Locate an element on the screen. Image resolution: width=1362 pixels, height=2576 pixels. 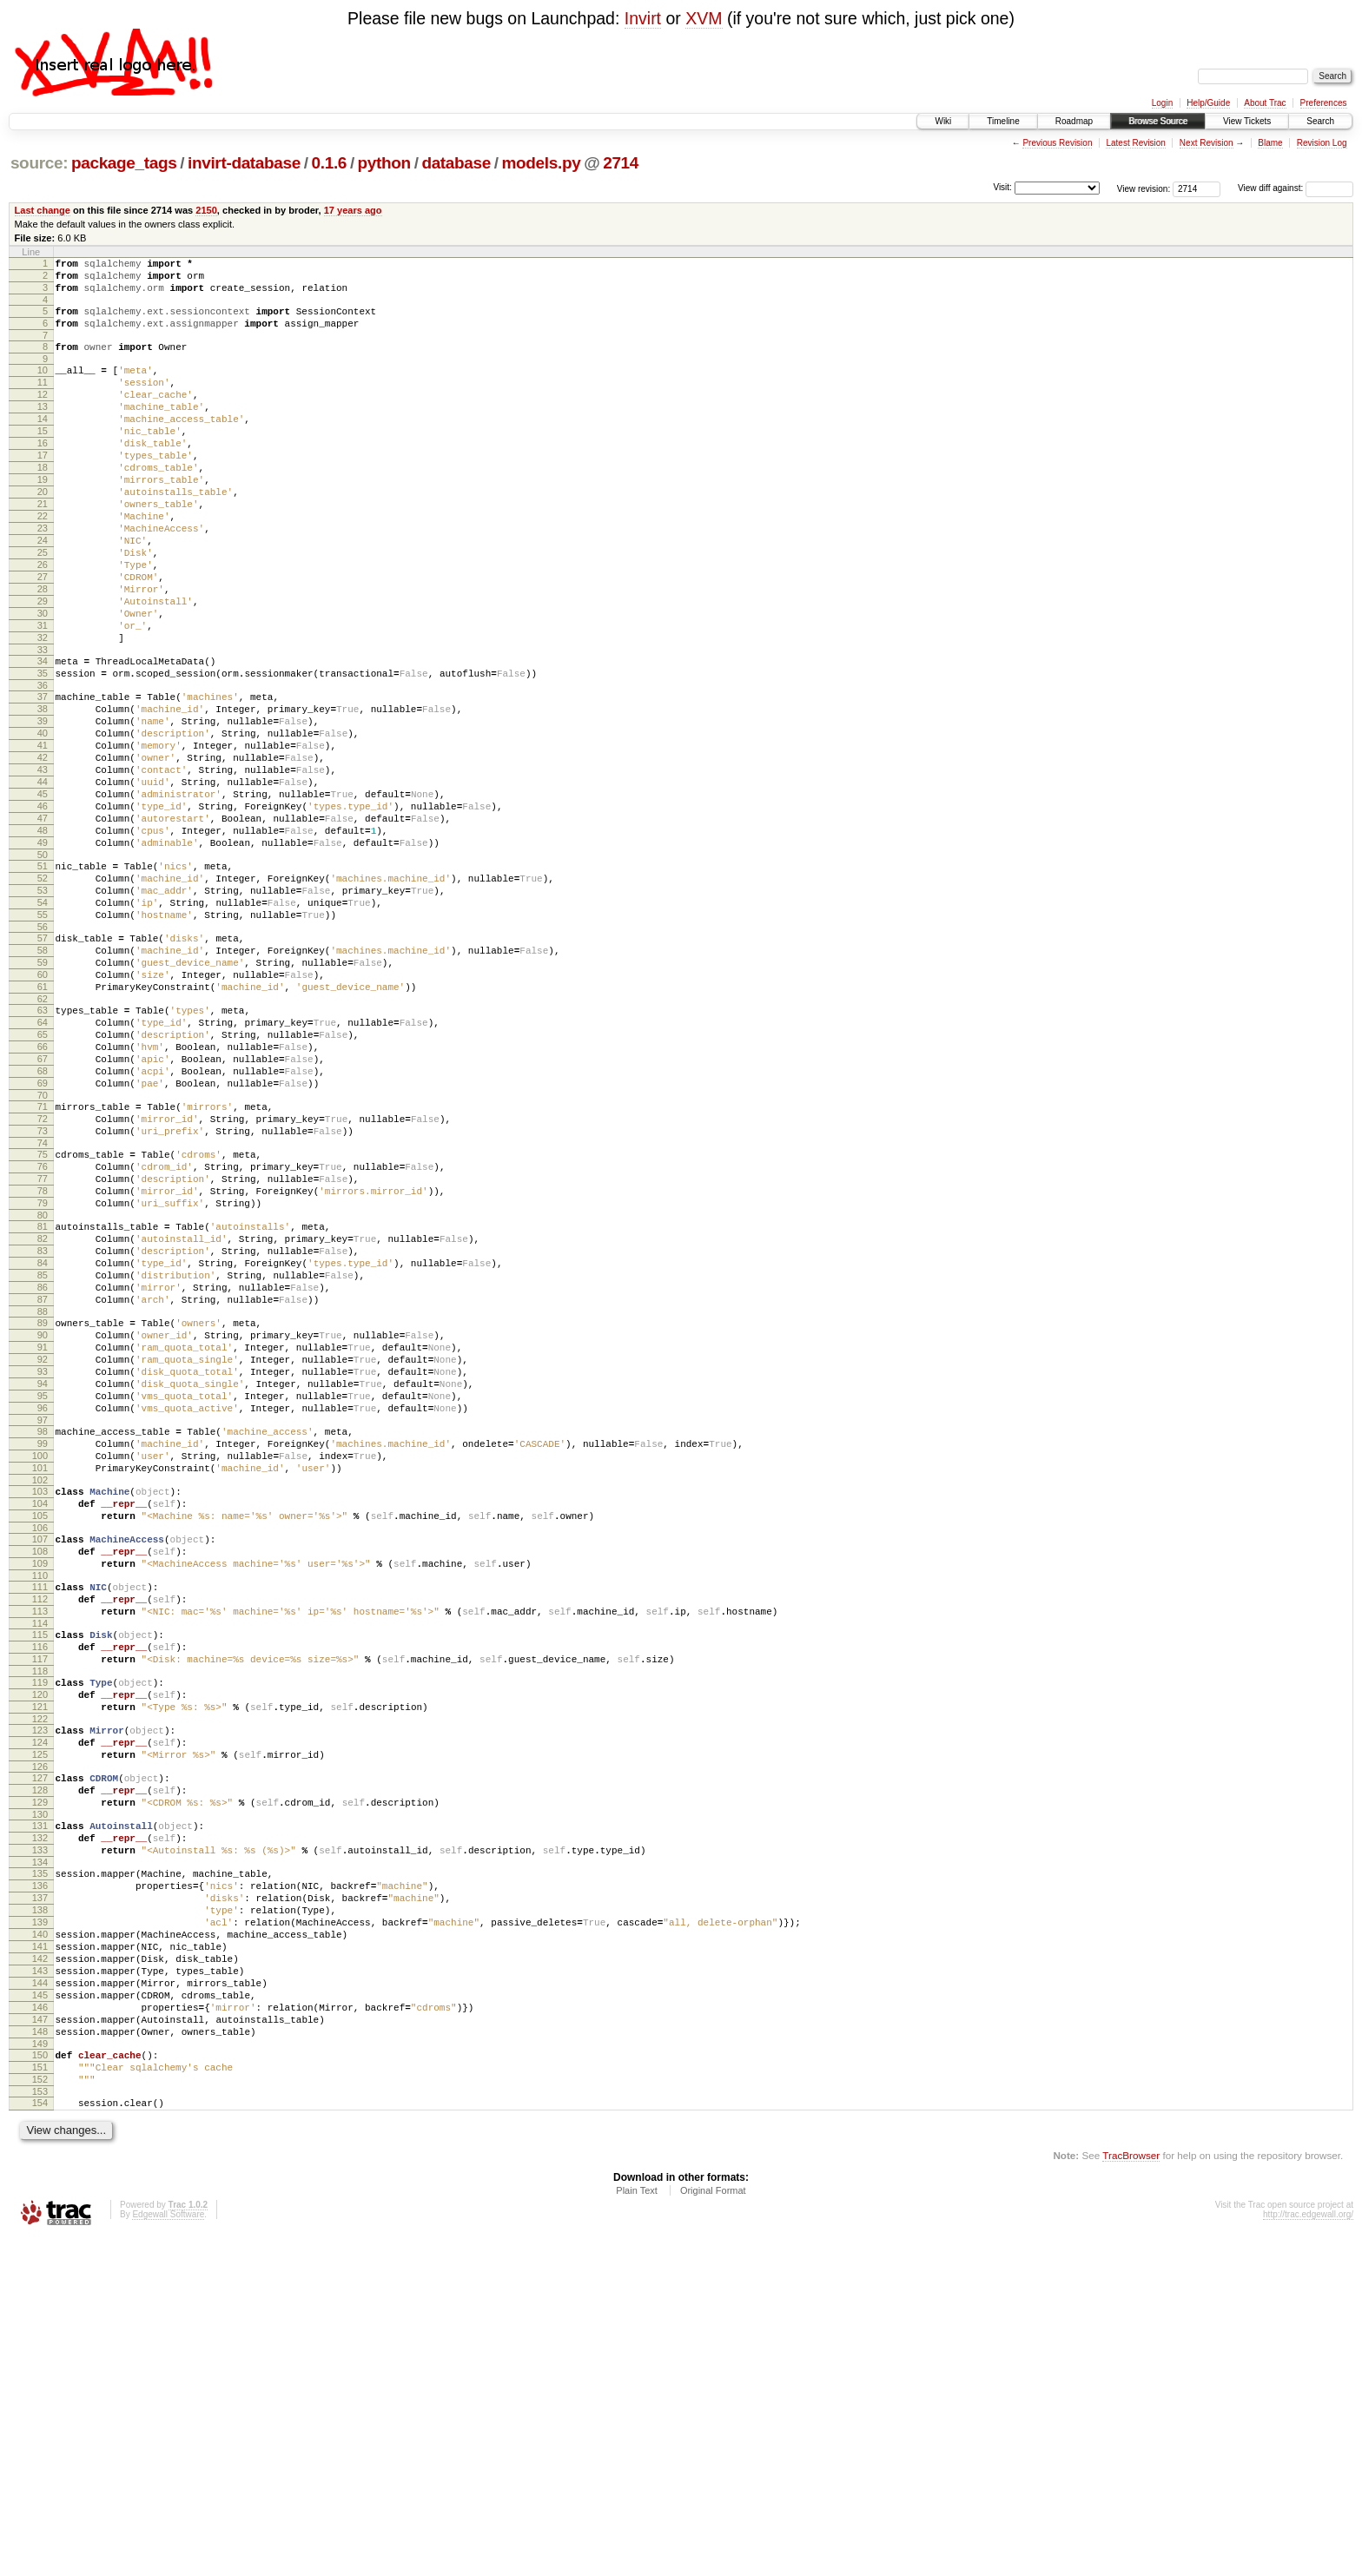
Invirt is located at coordinates (643, 18).